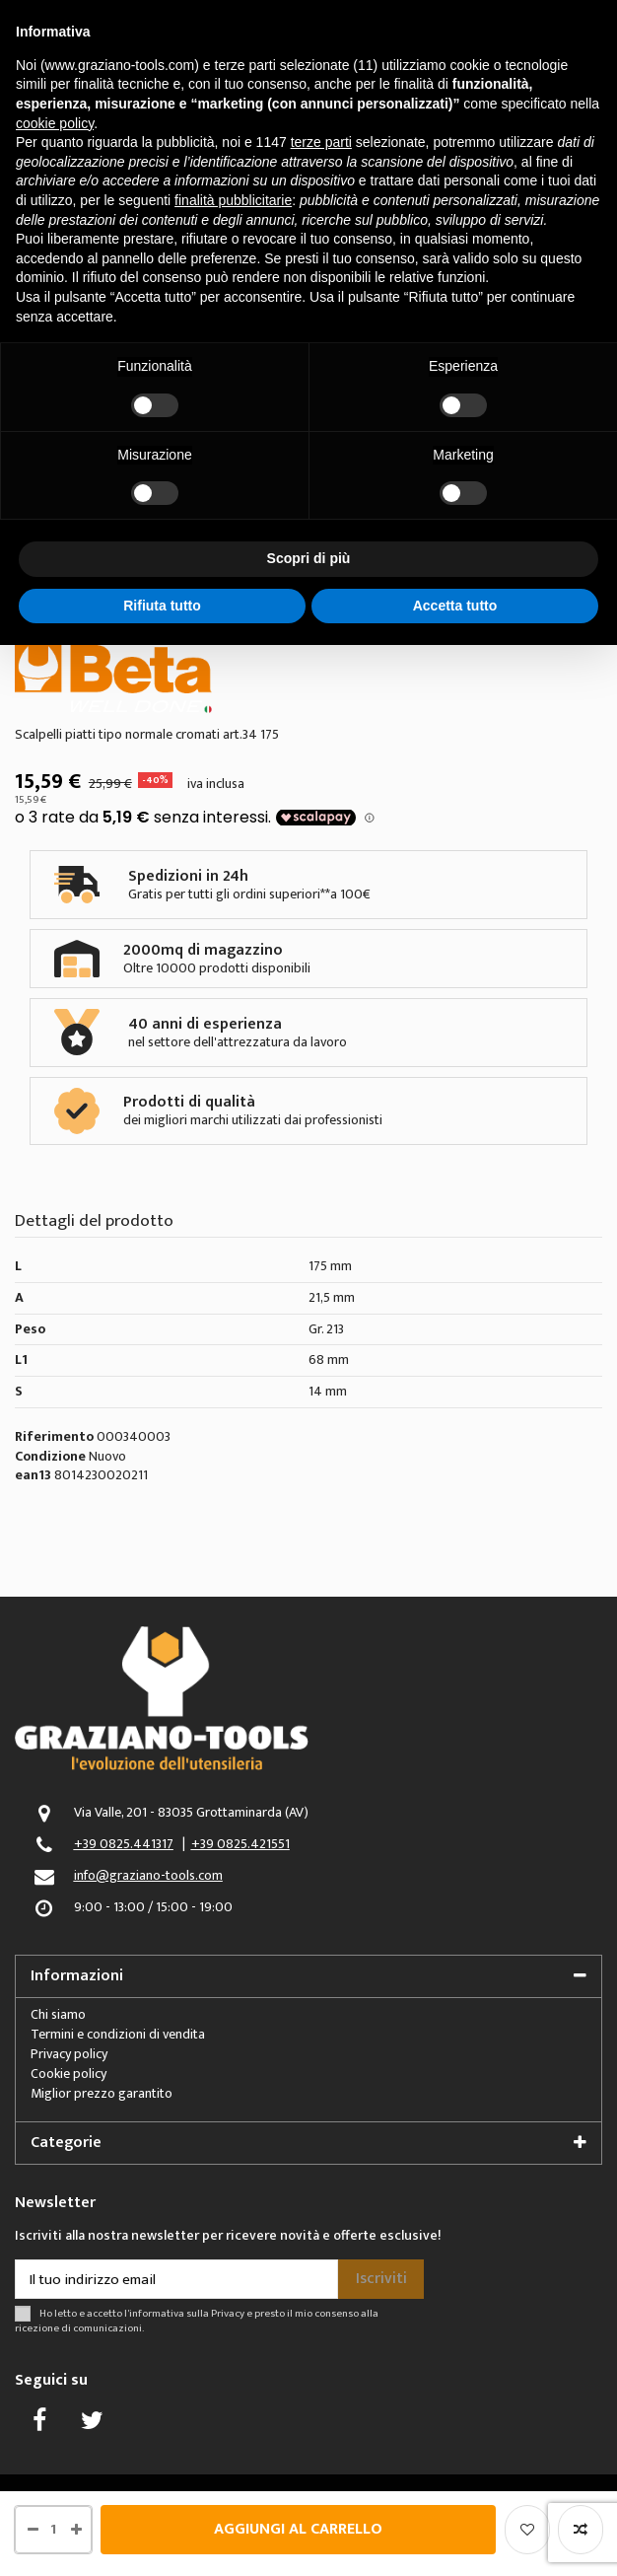 Image resolution: width=617 pixels, height=2576 pixels. I want to click on Scopri di più [button], so click(309, 558).